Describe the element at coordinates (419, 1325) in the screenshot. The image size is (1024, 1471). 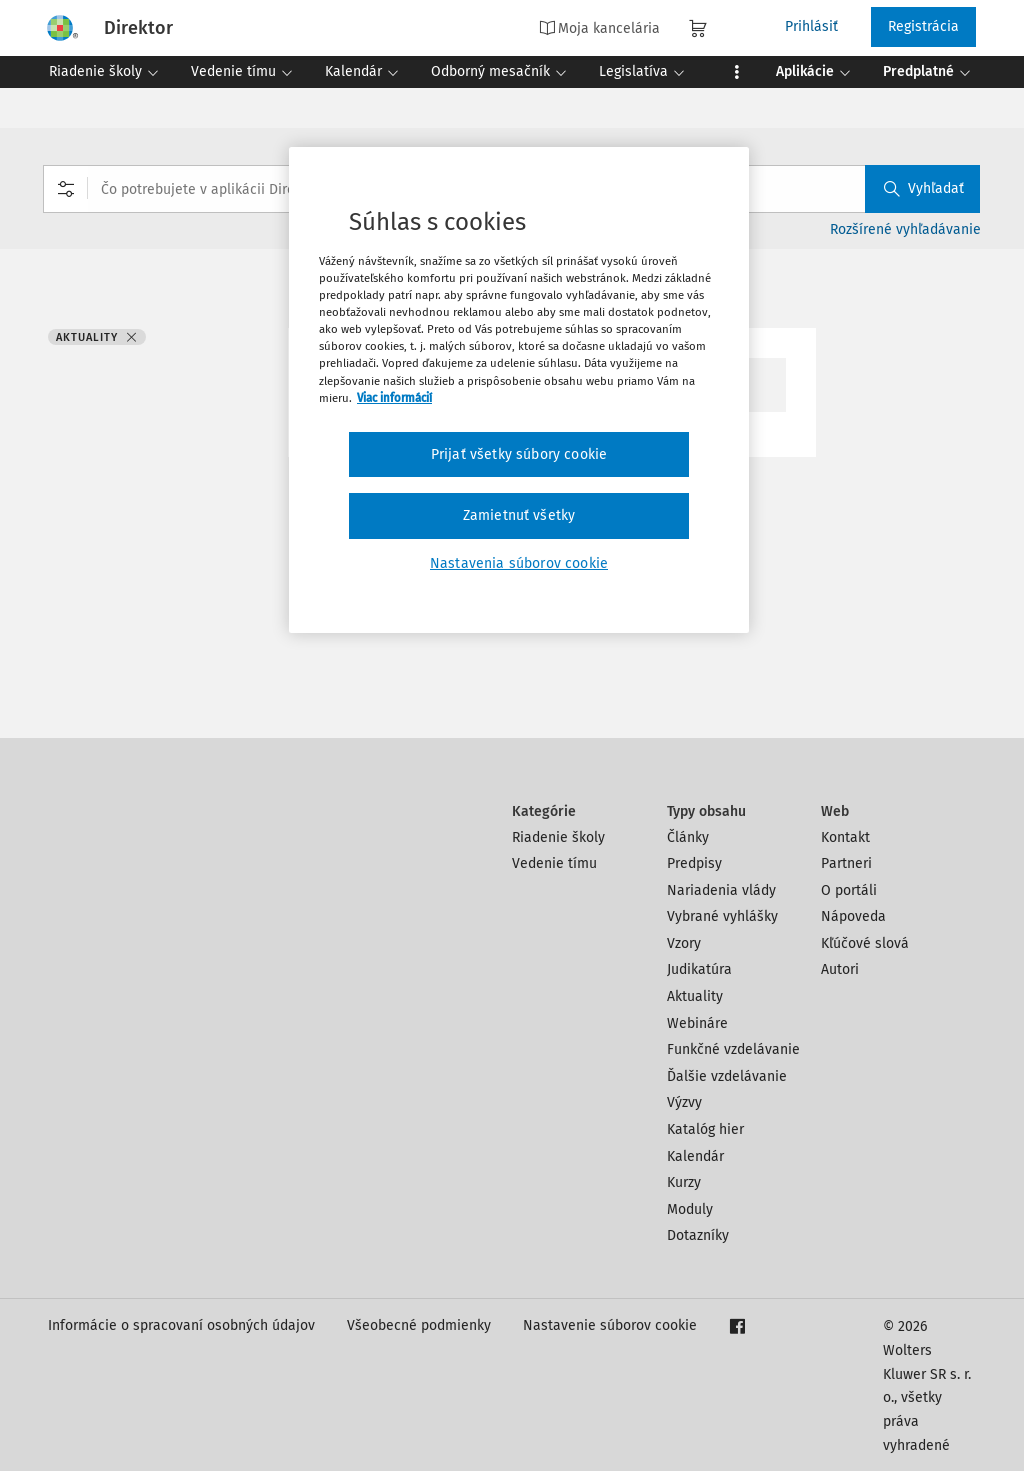
I see `Všeobecné podmienky` at that location.